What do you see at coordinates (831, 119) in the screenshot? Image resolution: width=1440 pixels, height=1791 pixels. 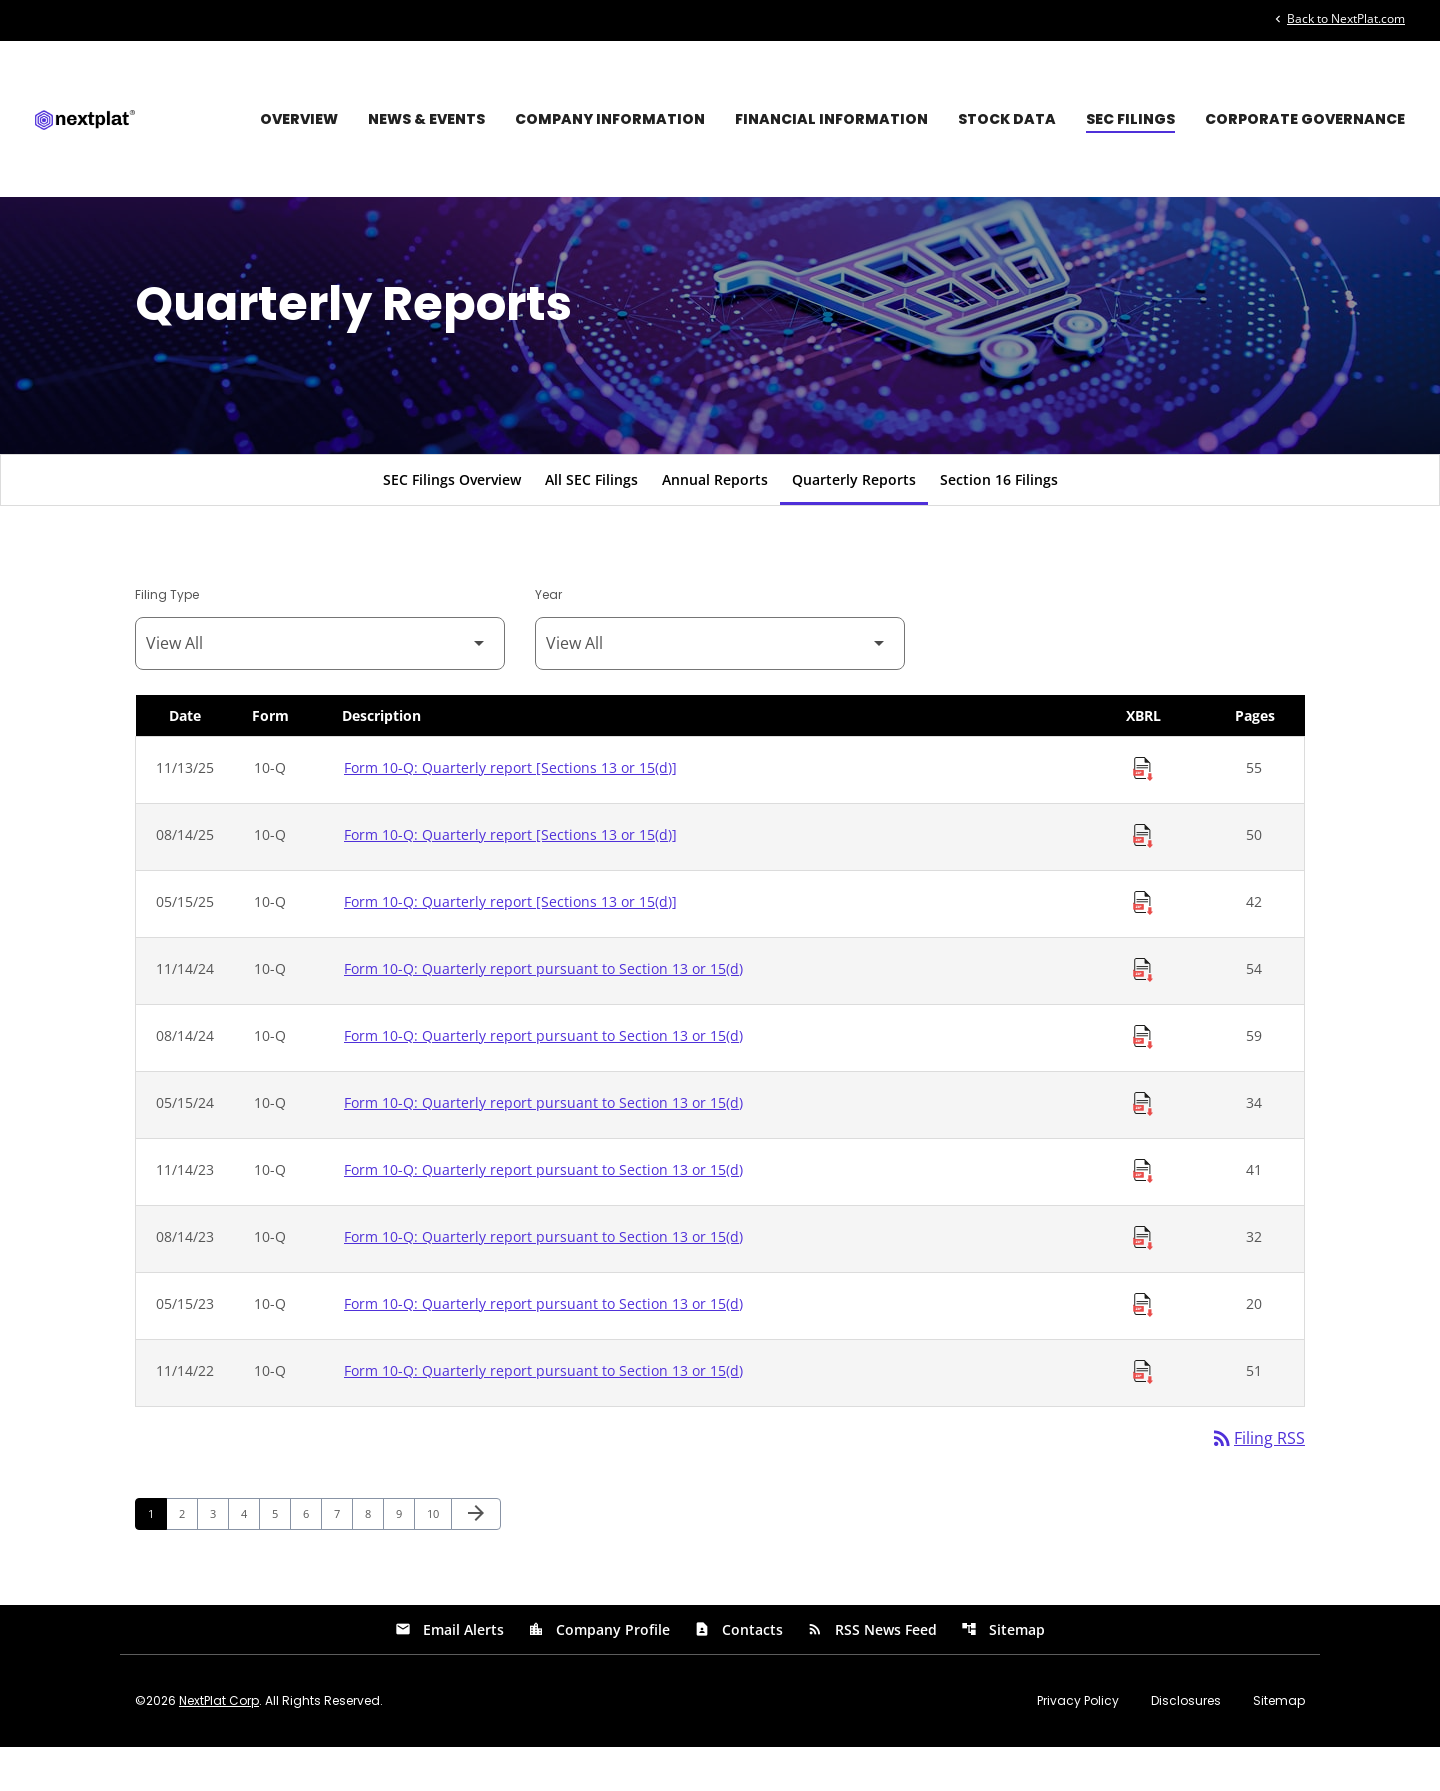 I see `Financial Information` at bounding box center [831, 119].